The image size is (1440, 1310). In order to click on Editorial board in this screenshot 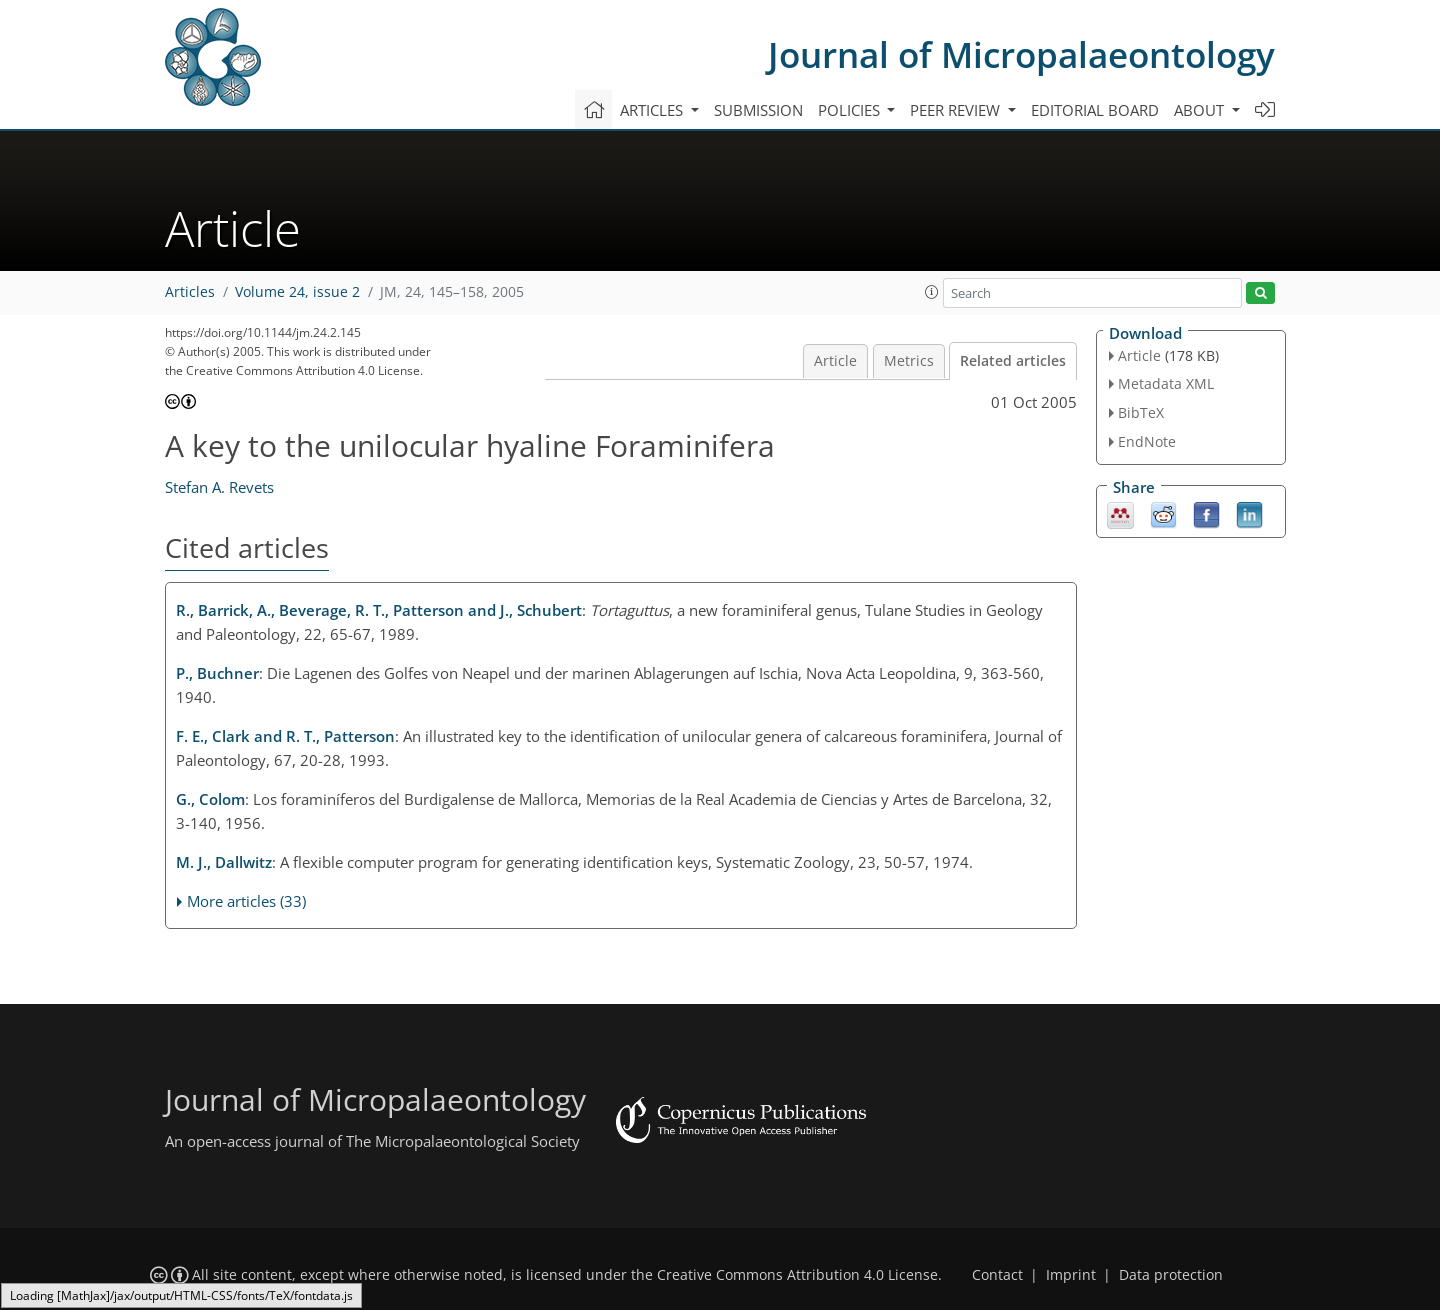, I will do `click(1095, 110)`.